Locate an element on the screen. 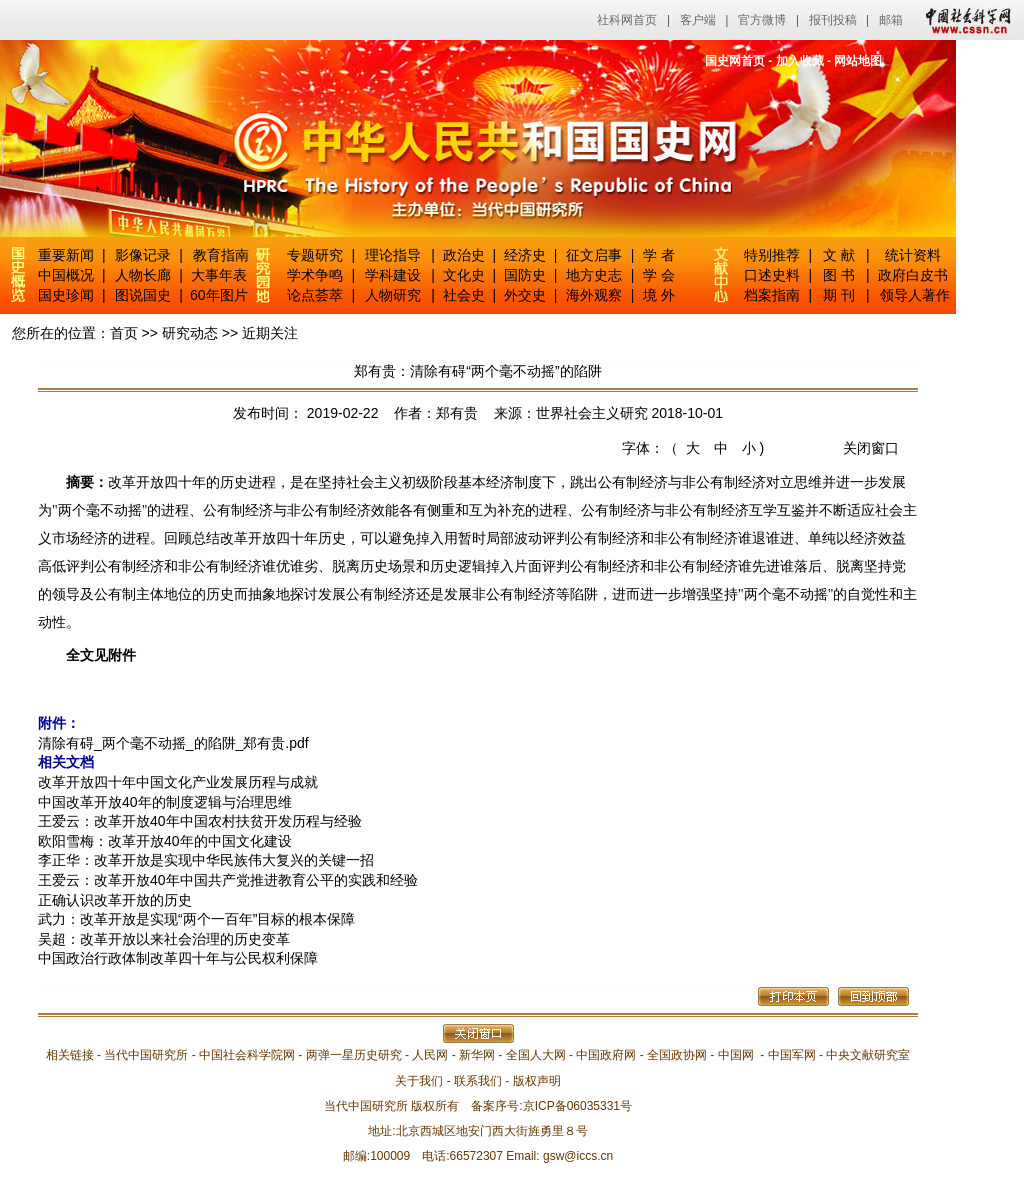 The width and height of the screenshot is (1024, 1179). 网站地图 is located at coordinates (858, 61).